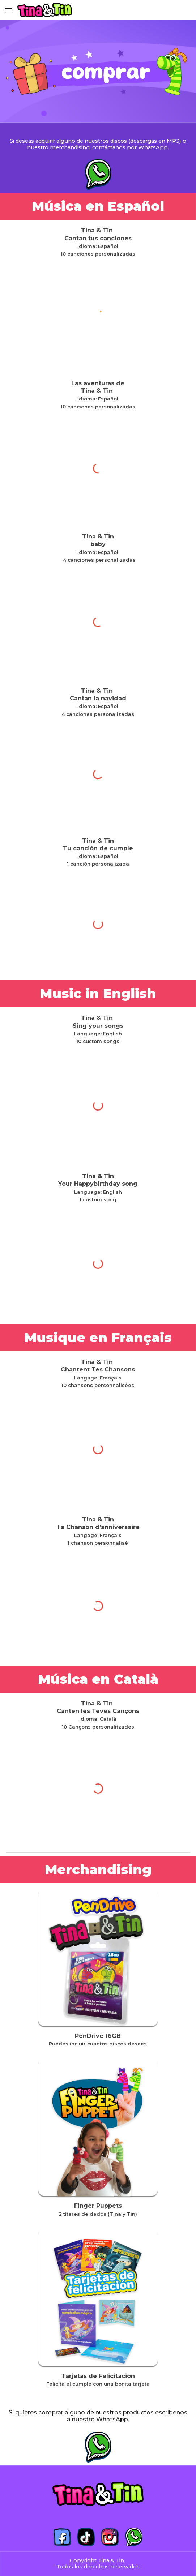  What do you see at coordinates (8, 10) in the screenshot?
I see `[button]` at bounding box center [8, 10].